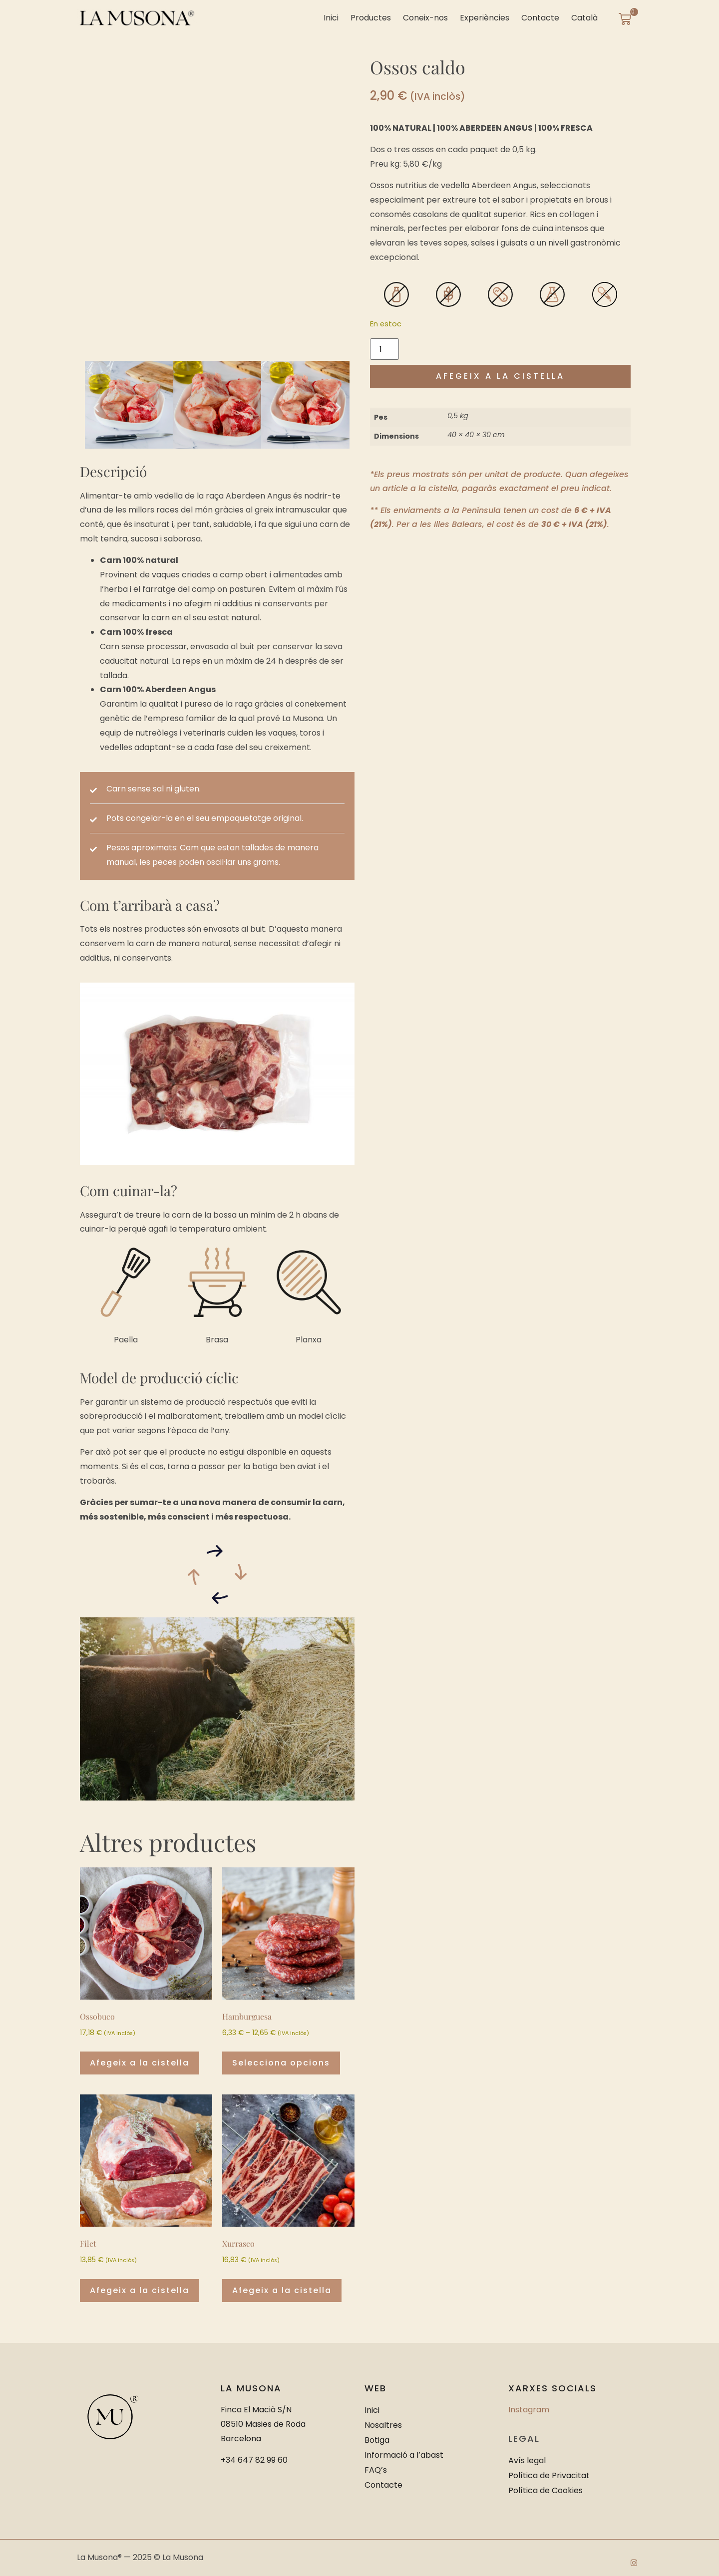 Image resolution: width=719 pixels, height=2576 pixels. What do you see at coordinates (281, 2062) in the screenshot?
I see `Selecciona opcions [Selecciona opcions per a “Hamburguesa”]` at bounding box center [281, 2062].